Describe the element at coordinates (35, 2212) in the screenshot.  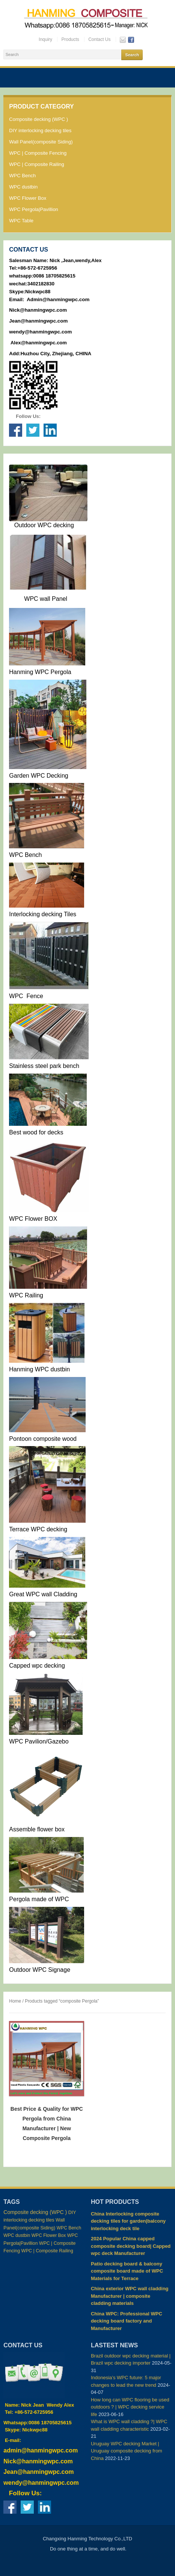
I see `Composite decking (WPC ) [Composite decking (WPC ) (98 items)]` at that location.